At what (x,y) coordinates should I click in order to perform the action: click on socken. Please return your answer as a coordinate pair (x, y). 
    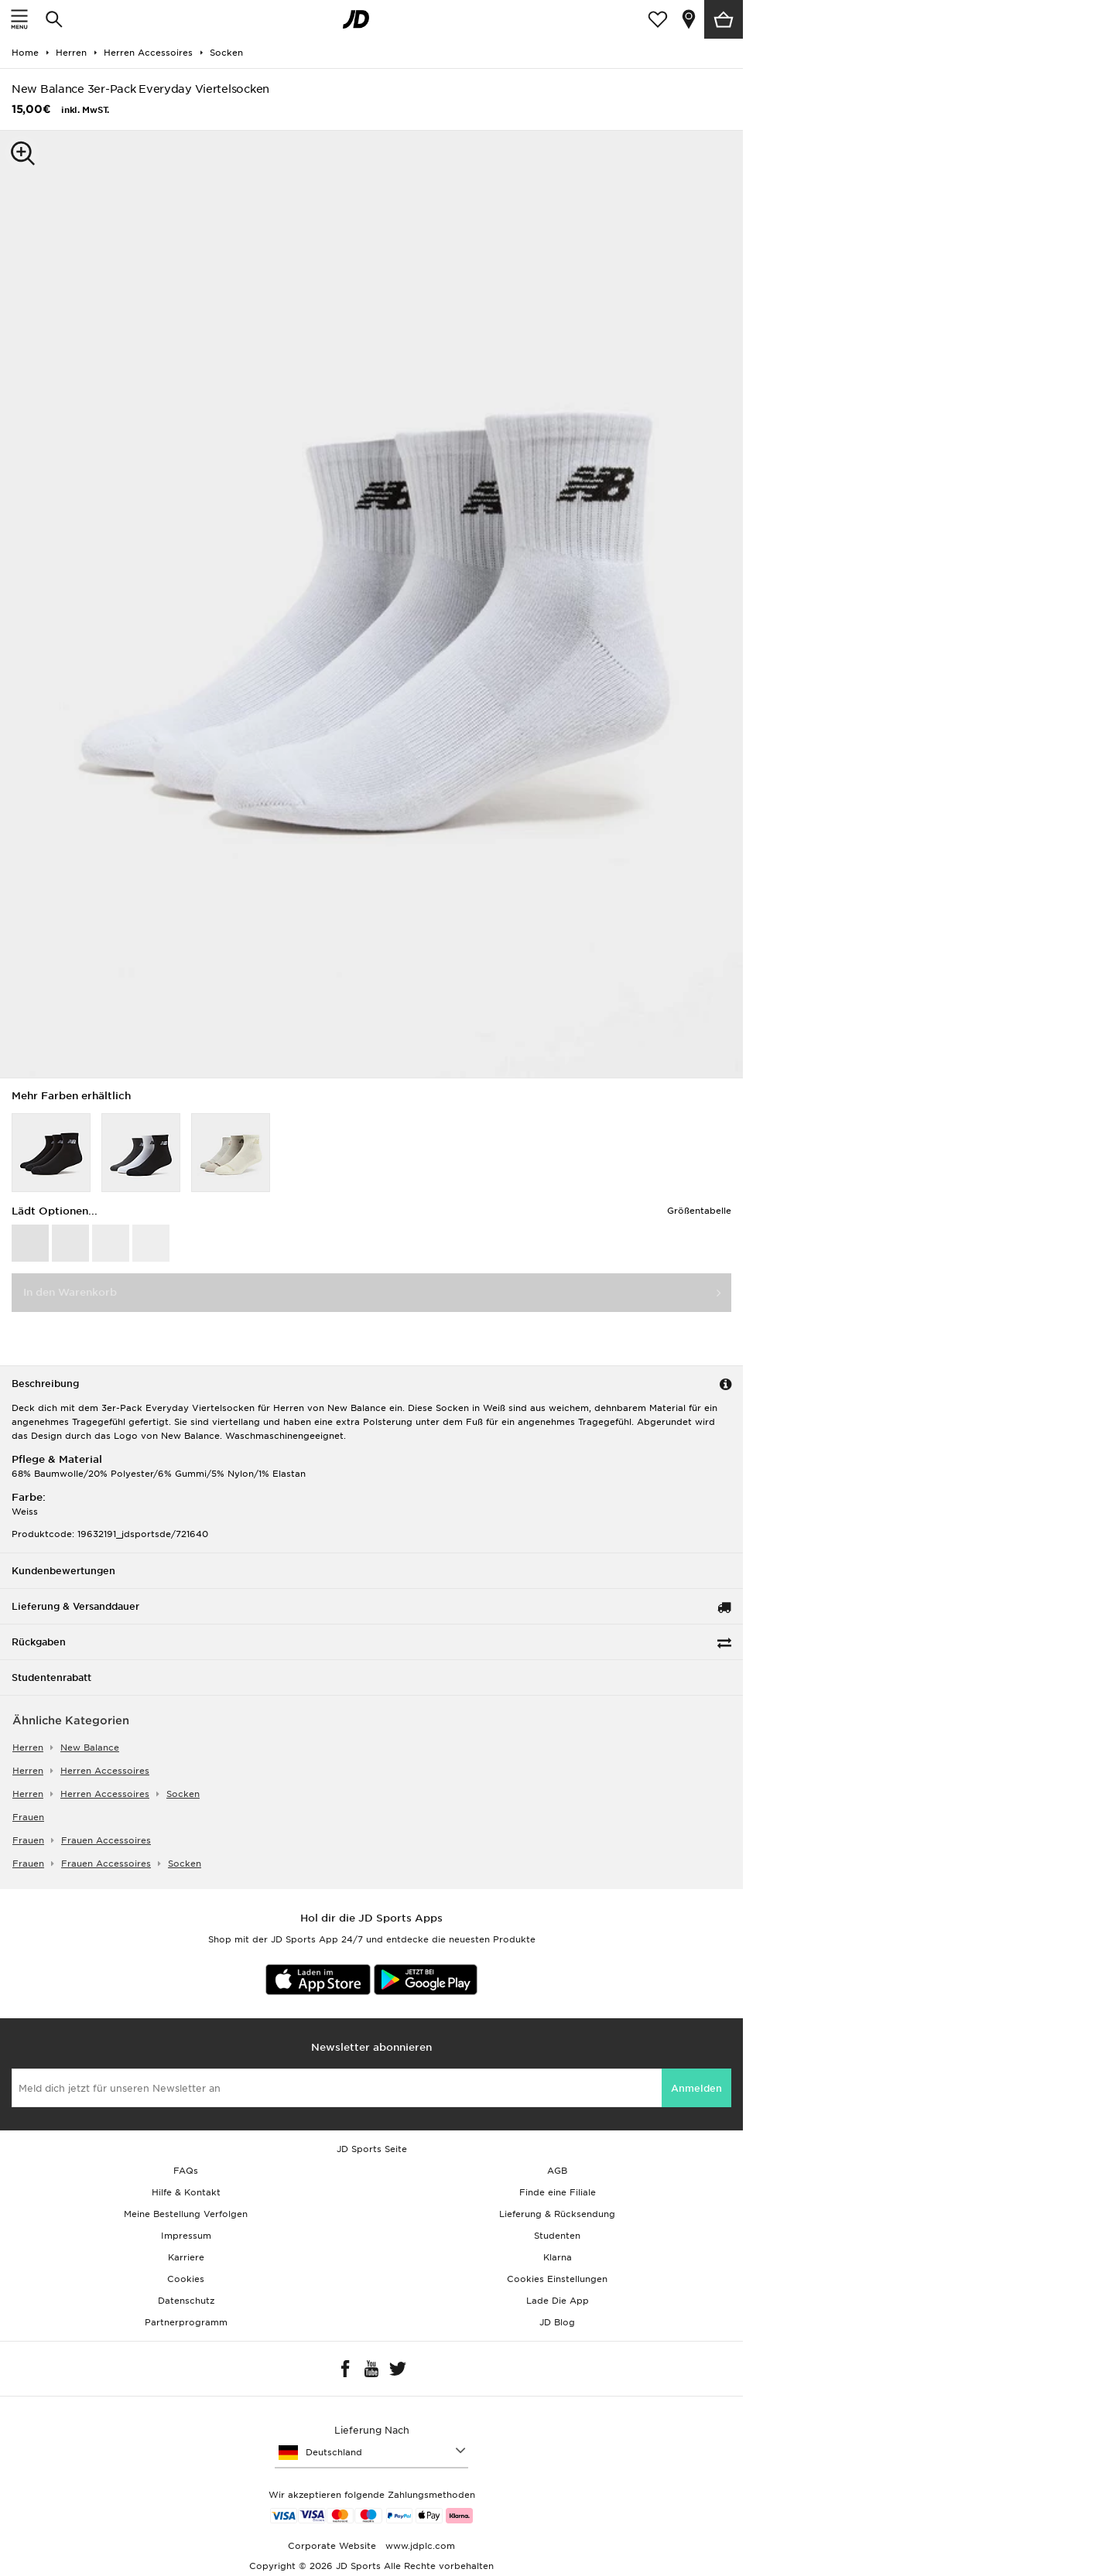
    Looking at the image, I should click on (183, 1794).